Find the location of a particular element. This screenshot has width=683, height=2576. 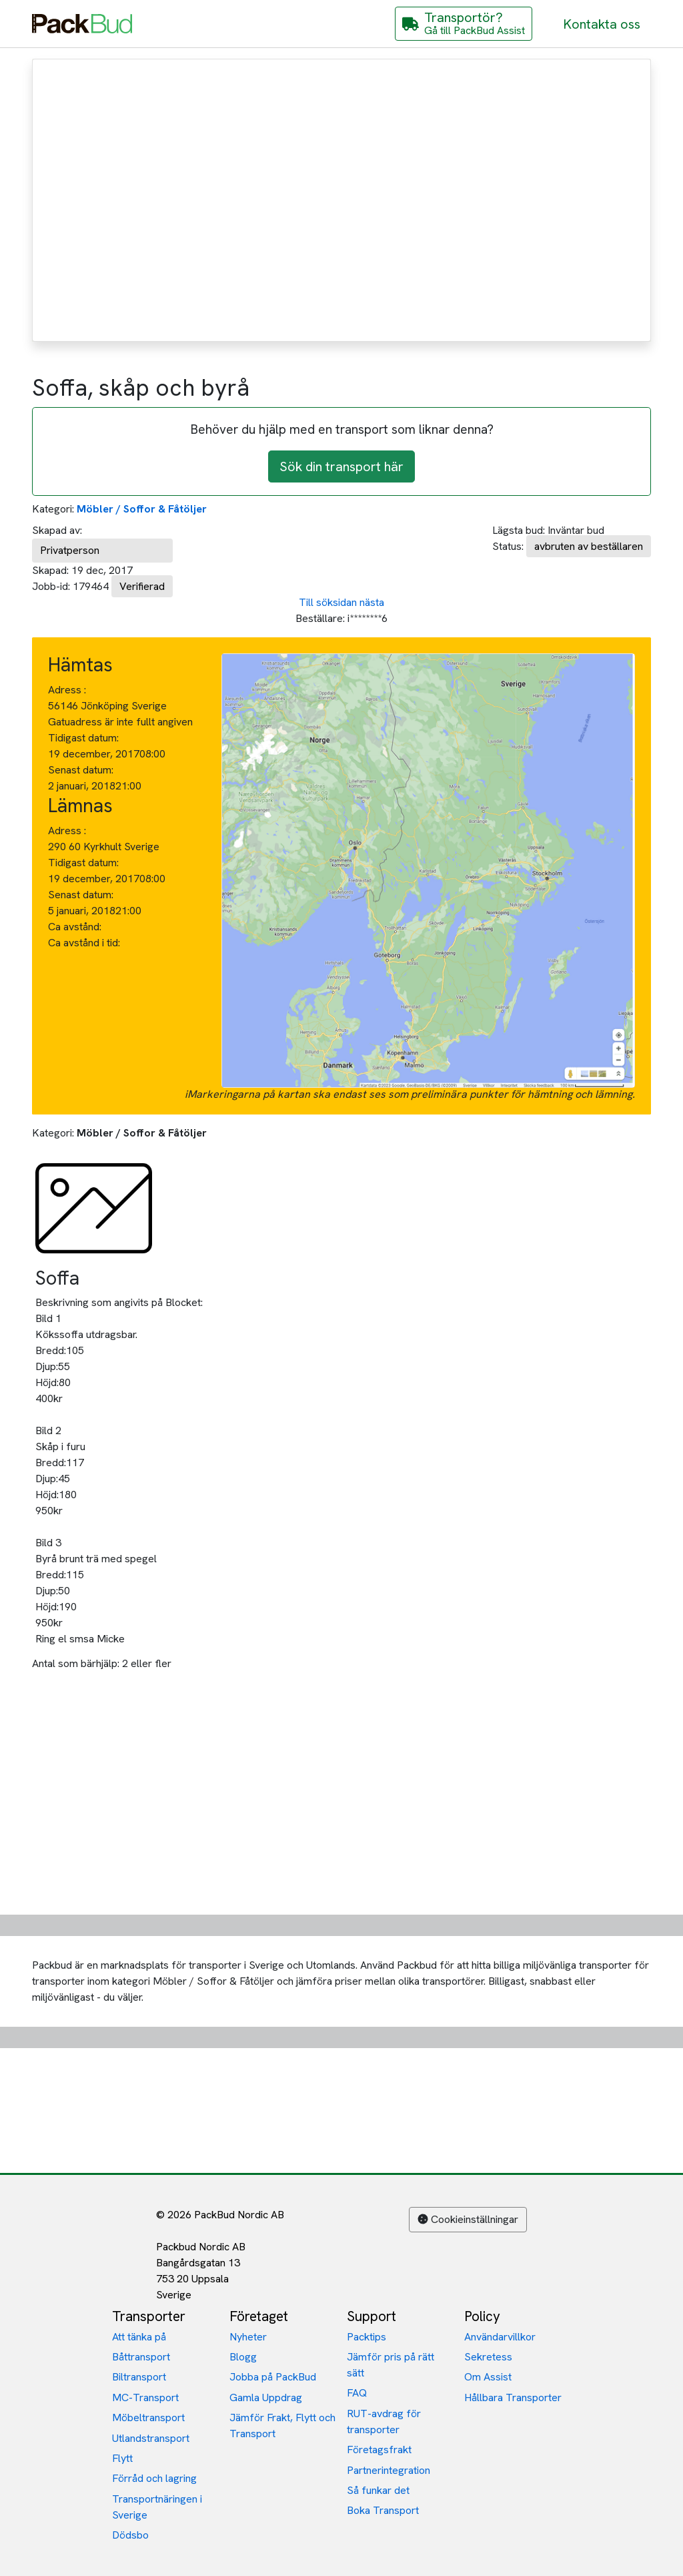

Möbeltransport is located at coordinates (148, 2417).